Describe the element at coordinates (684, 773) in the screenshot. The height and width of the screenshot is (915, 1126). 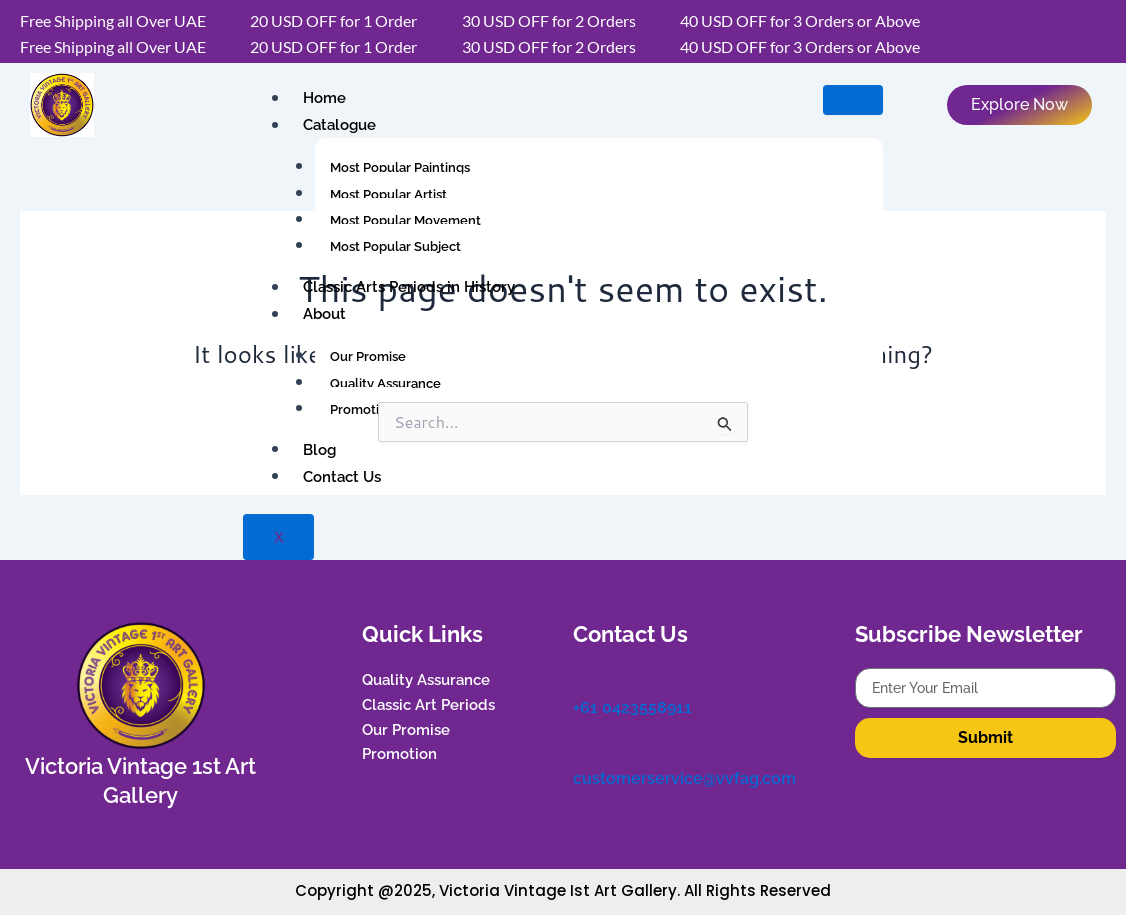
I see `customerservice@vvfag.com` at that location.